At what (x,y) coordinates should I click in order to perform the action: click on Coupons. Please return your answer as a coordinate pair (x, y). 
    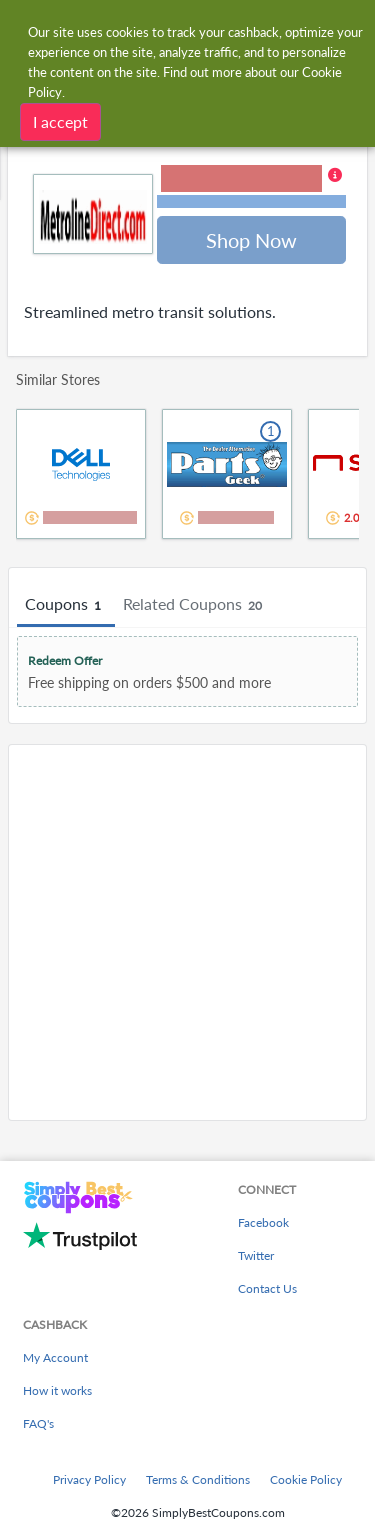
    Looking at the image, I should click on (66, 605).